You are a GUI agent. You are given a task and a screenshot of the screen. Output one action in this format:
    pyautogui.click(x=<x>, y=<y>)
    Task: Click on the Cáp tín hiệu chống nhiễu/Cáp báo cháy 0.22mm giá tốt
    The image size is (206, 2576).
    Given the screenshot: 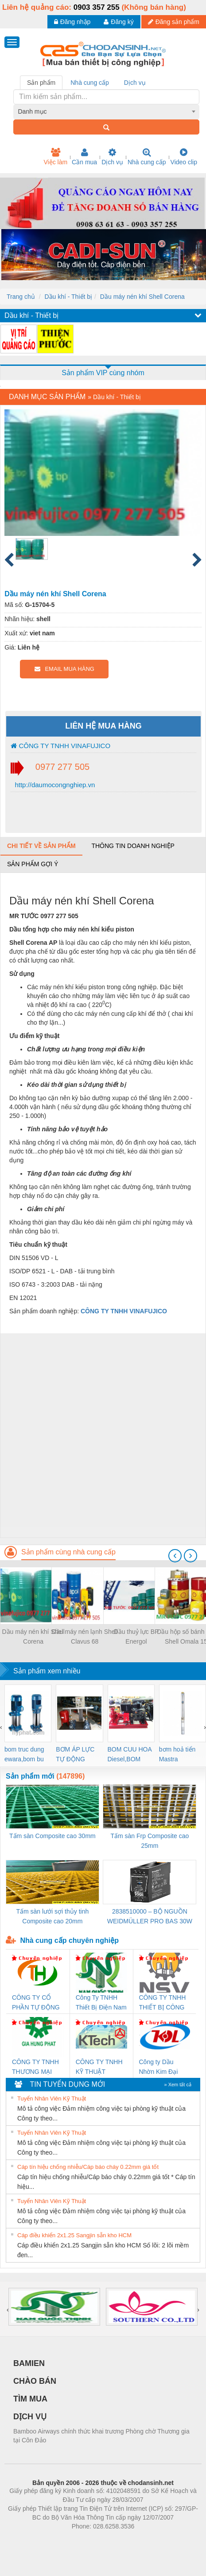 What is the action you would take?
    pyautogui.click(x=88, y=2167)
    